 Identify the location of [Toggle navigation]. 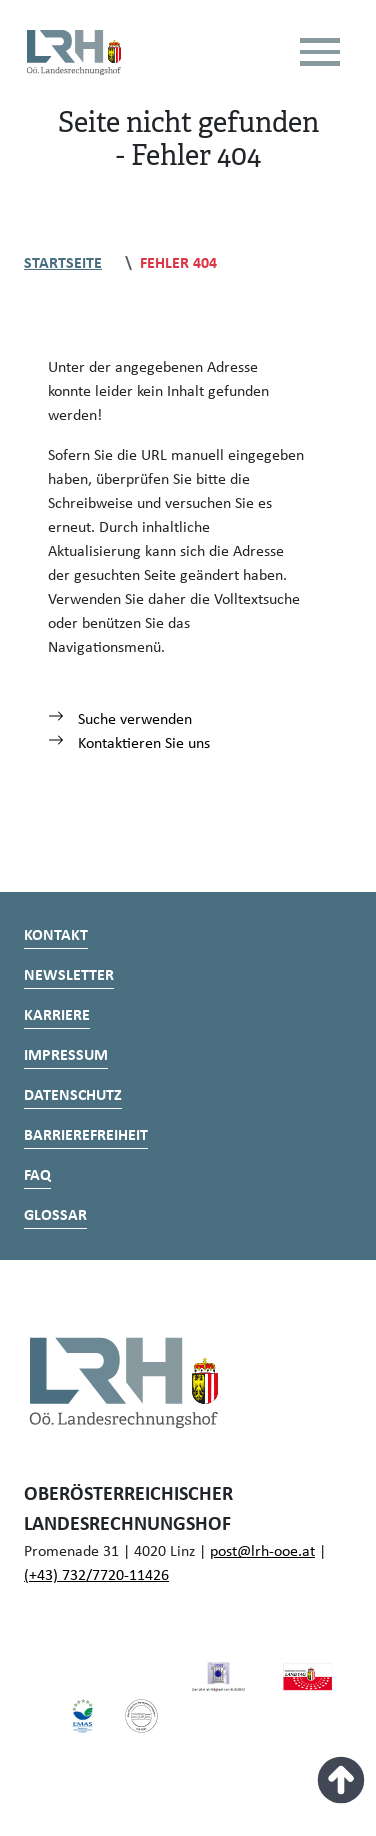
(320, 52).